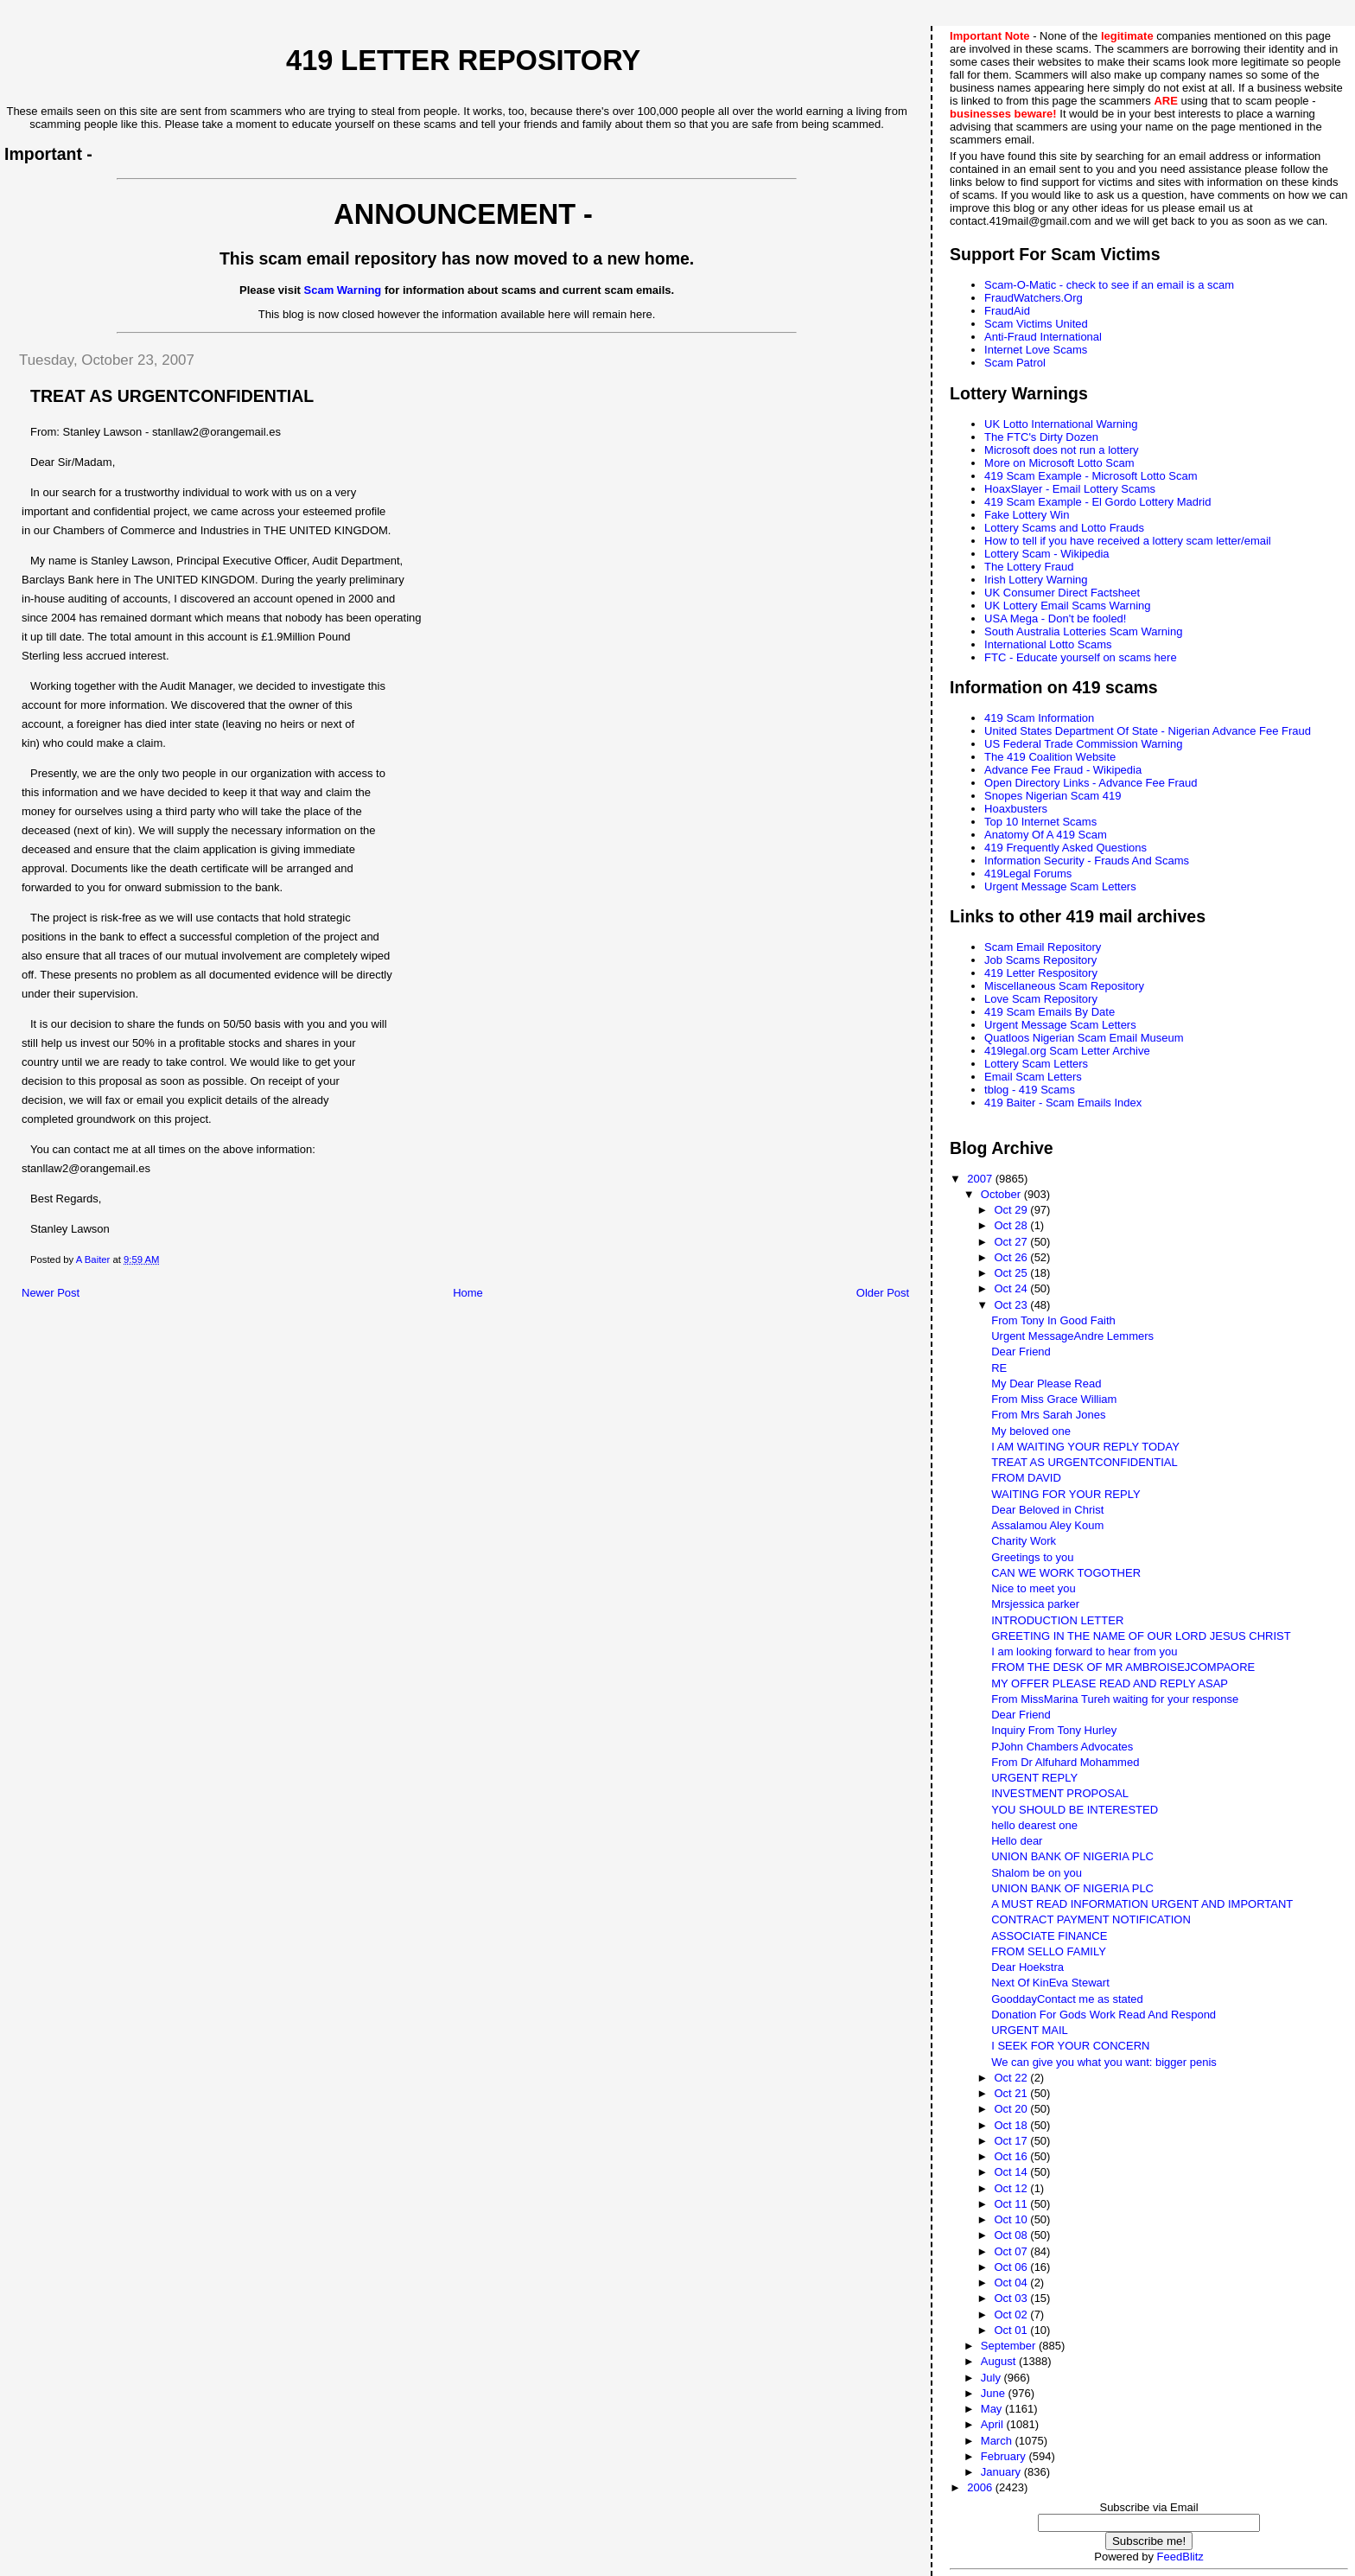 The height and width of the screenshot is (2576, 1355). I want to click on Scam Patrol, so click(1015, 362).